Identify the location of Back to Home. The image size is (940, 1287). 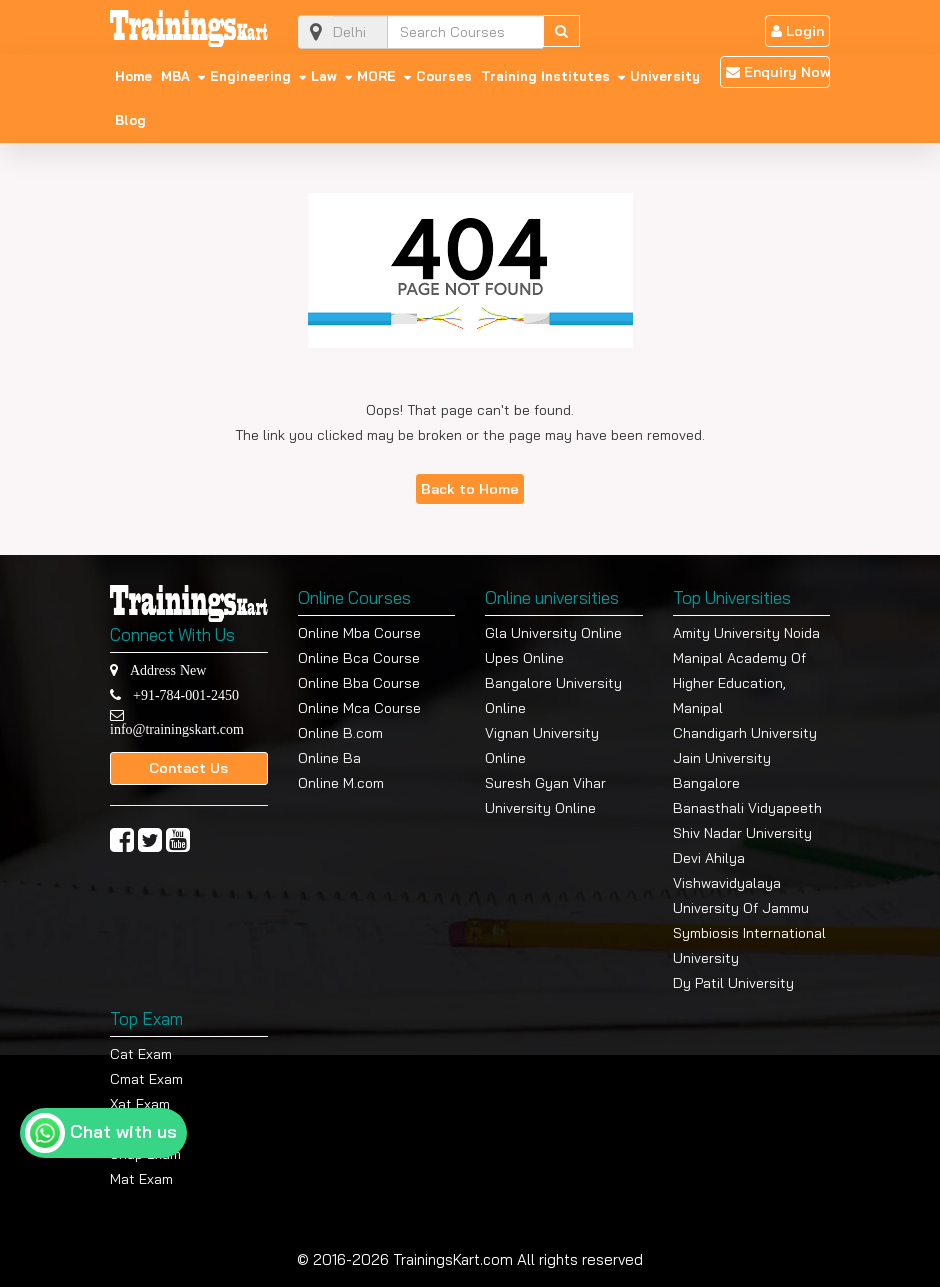
(470, 489).